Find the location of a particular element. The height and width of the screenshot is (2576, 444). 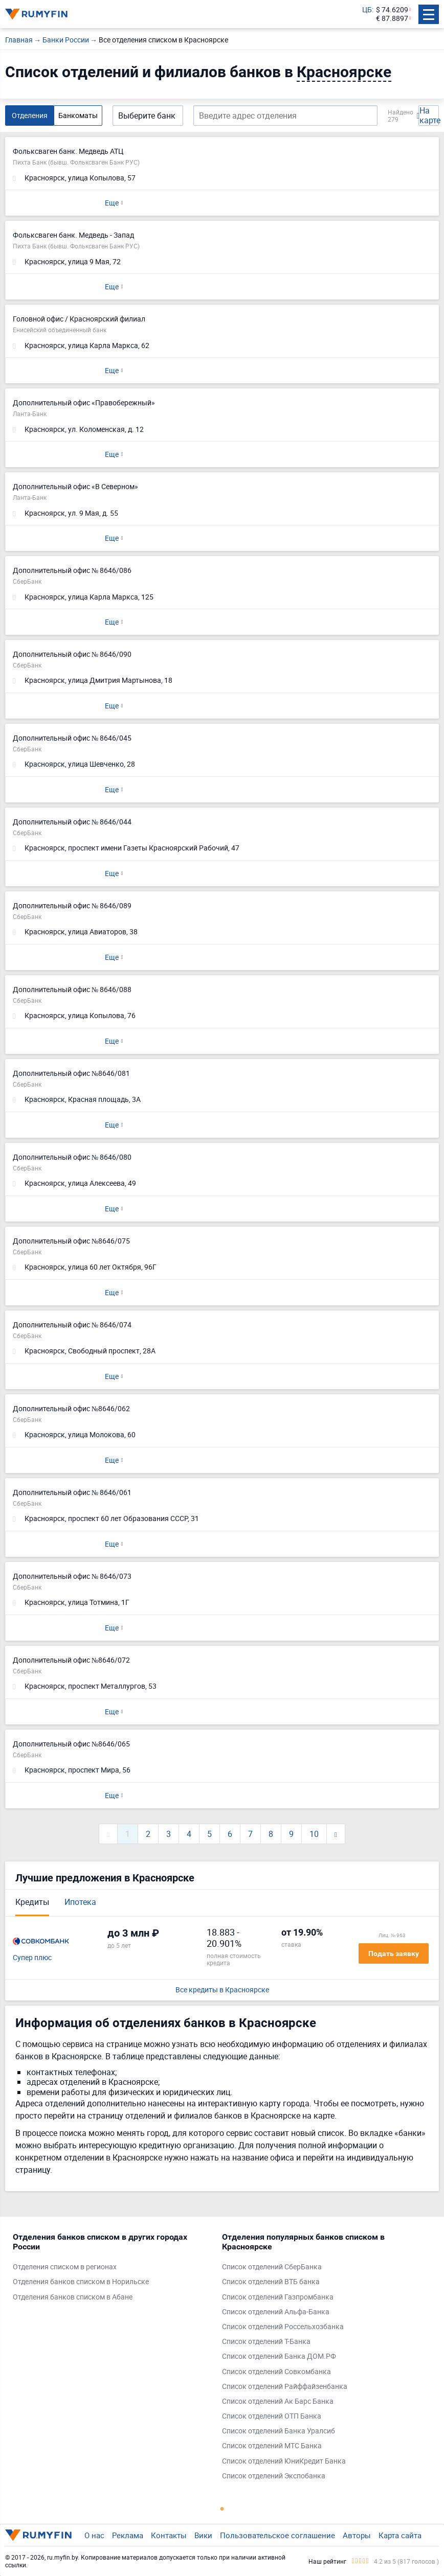

Банкоматы is located at coordinates (78, 115).